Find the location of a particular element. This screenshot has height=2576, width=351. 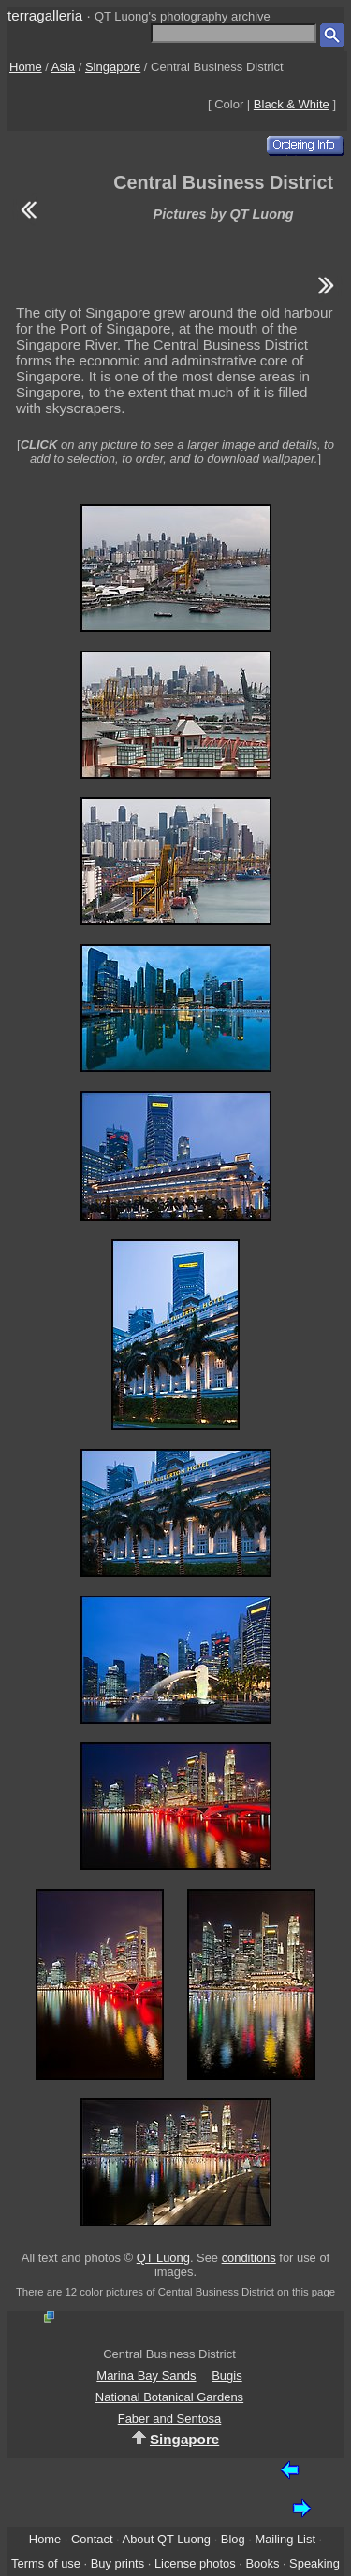

Buy prints is located at coordinates (117, 2563).